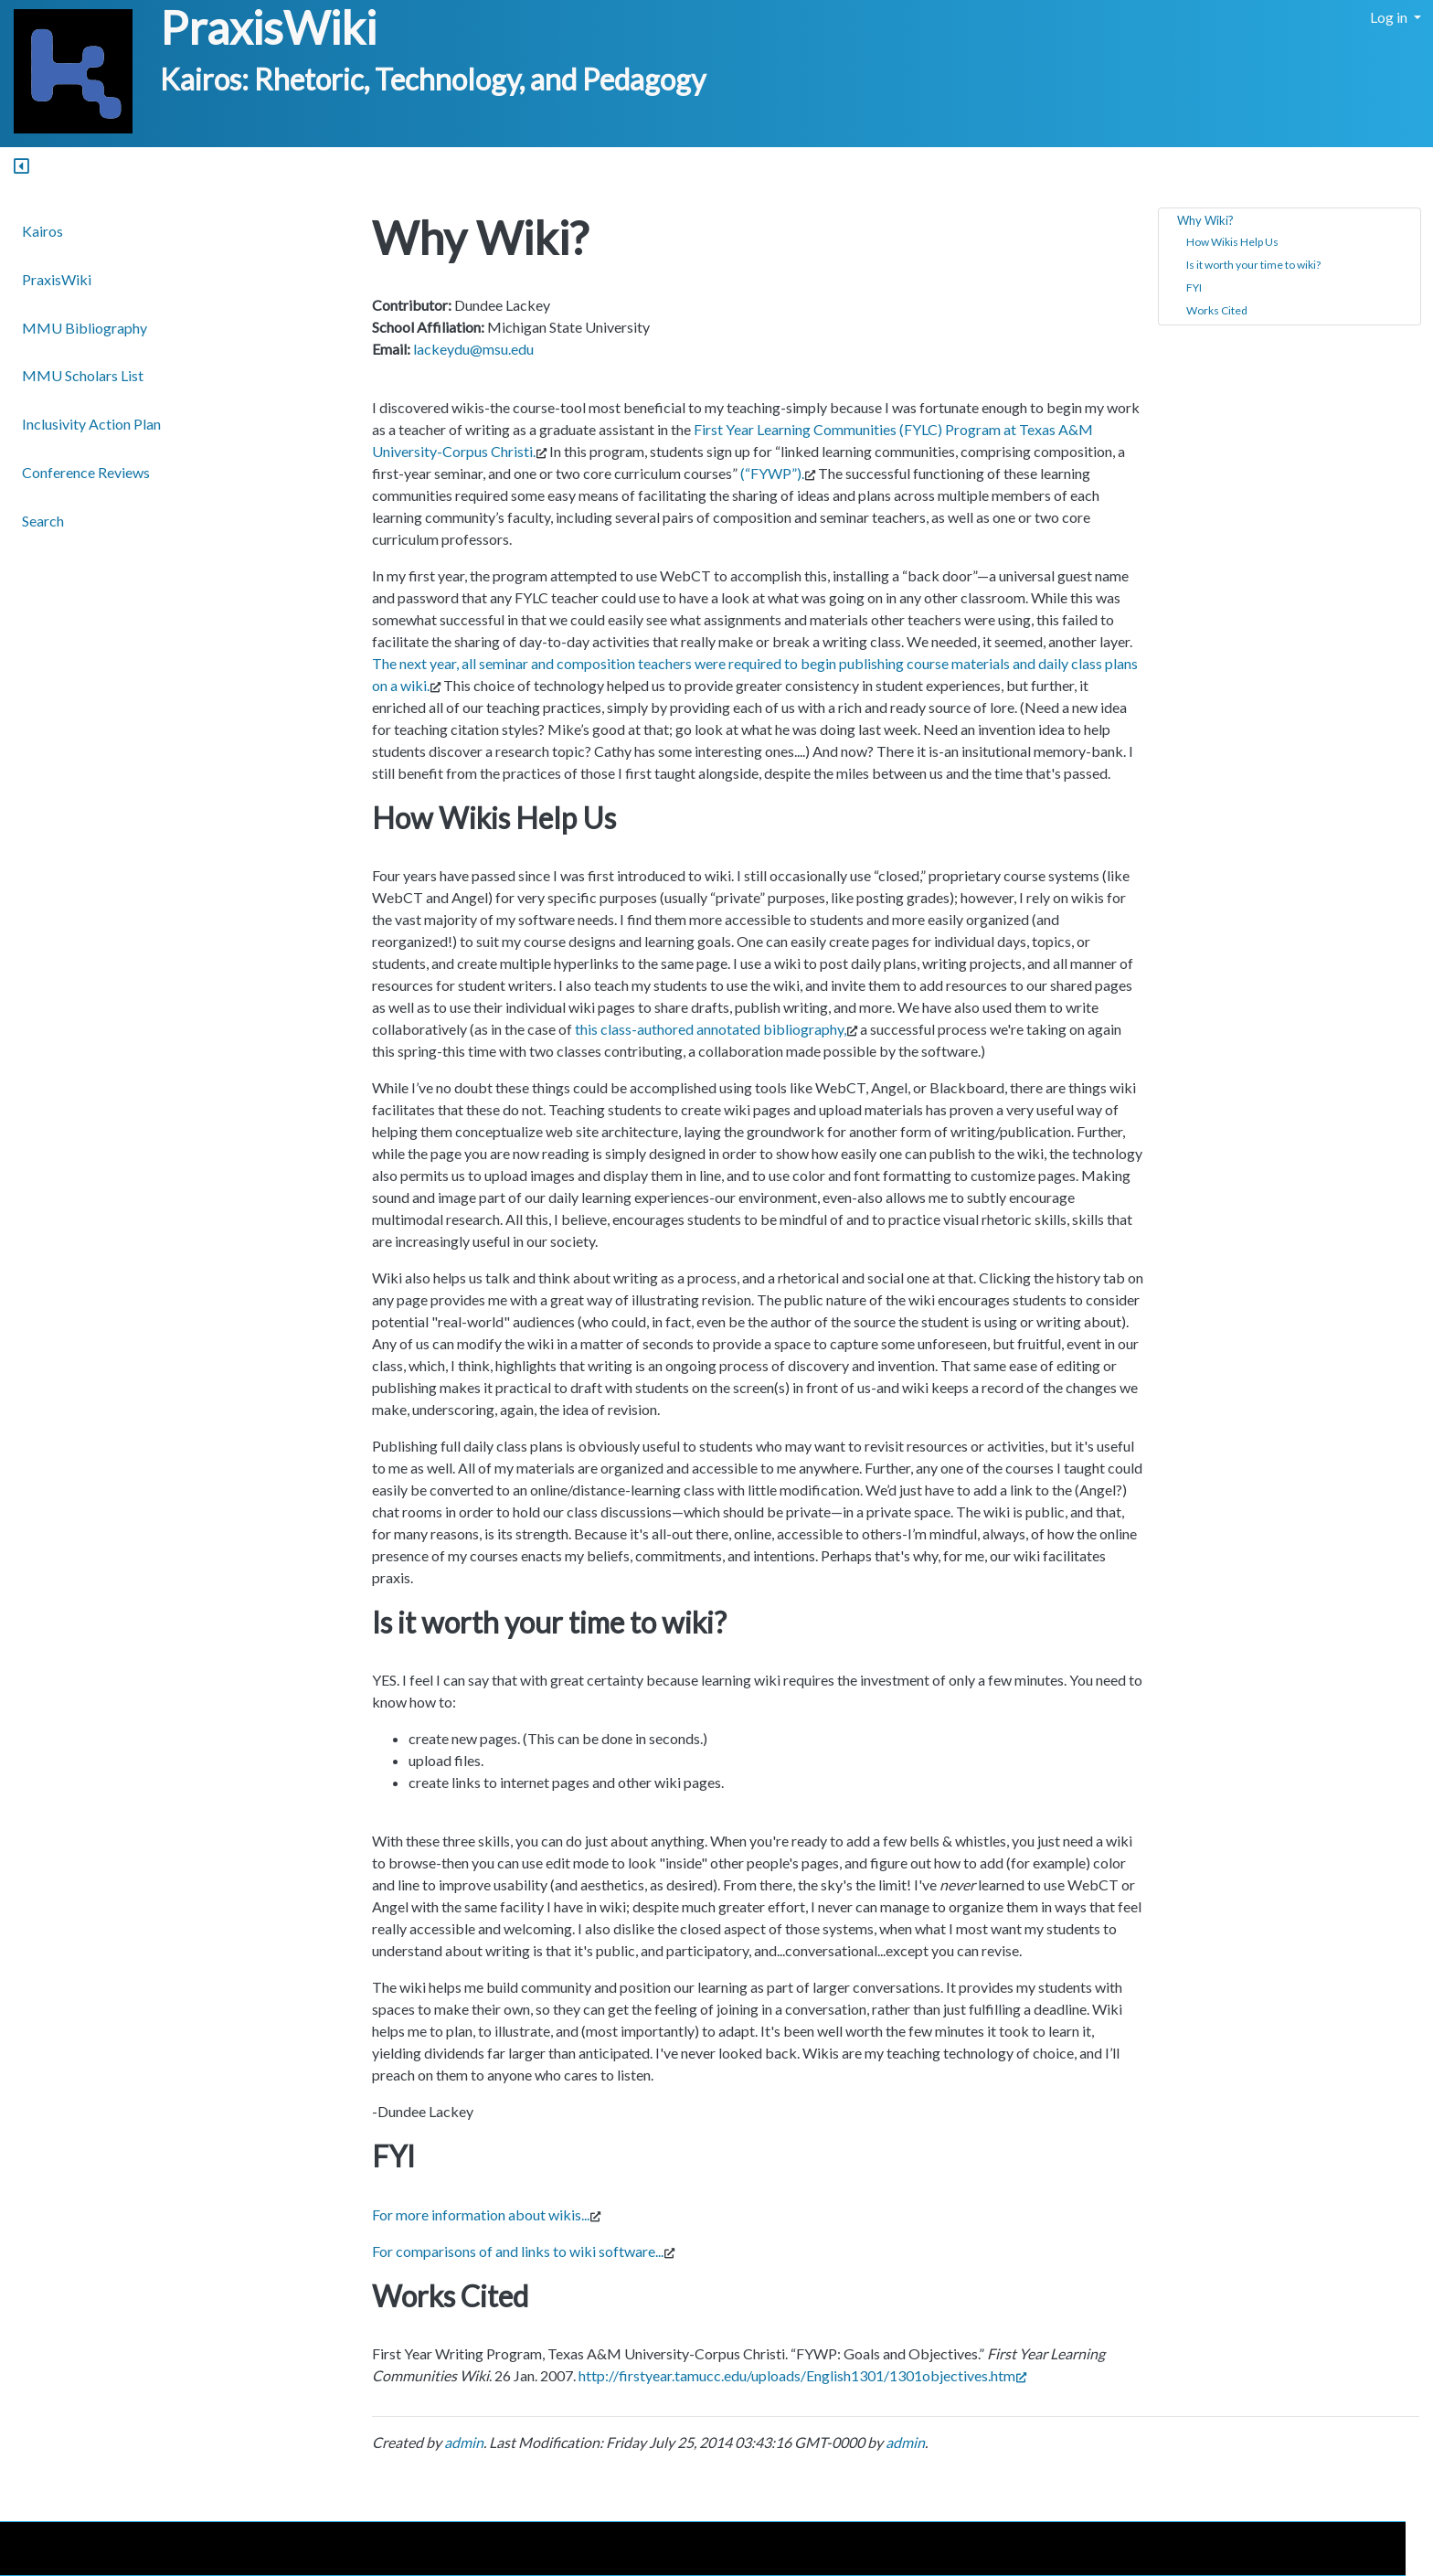 Image resolution: width=1433 pixels, height=2576 pixels. Describe the element at coordinates (86, 472) in the screenshot. I see `Conference Reviews` at that location.